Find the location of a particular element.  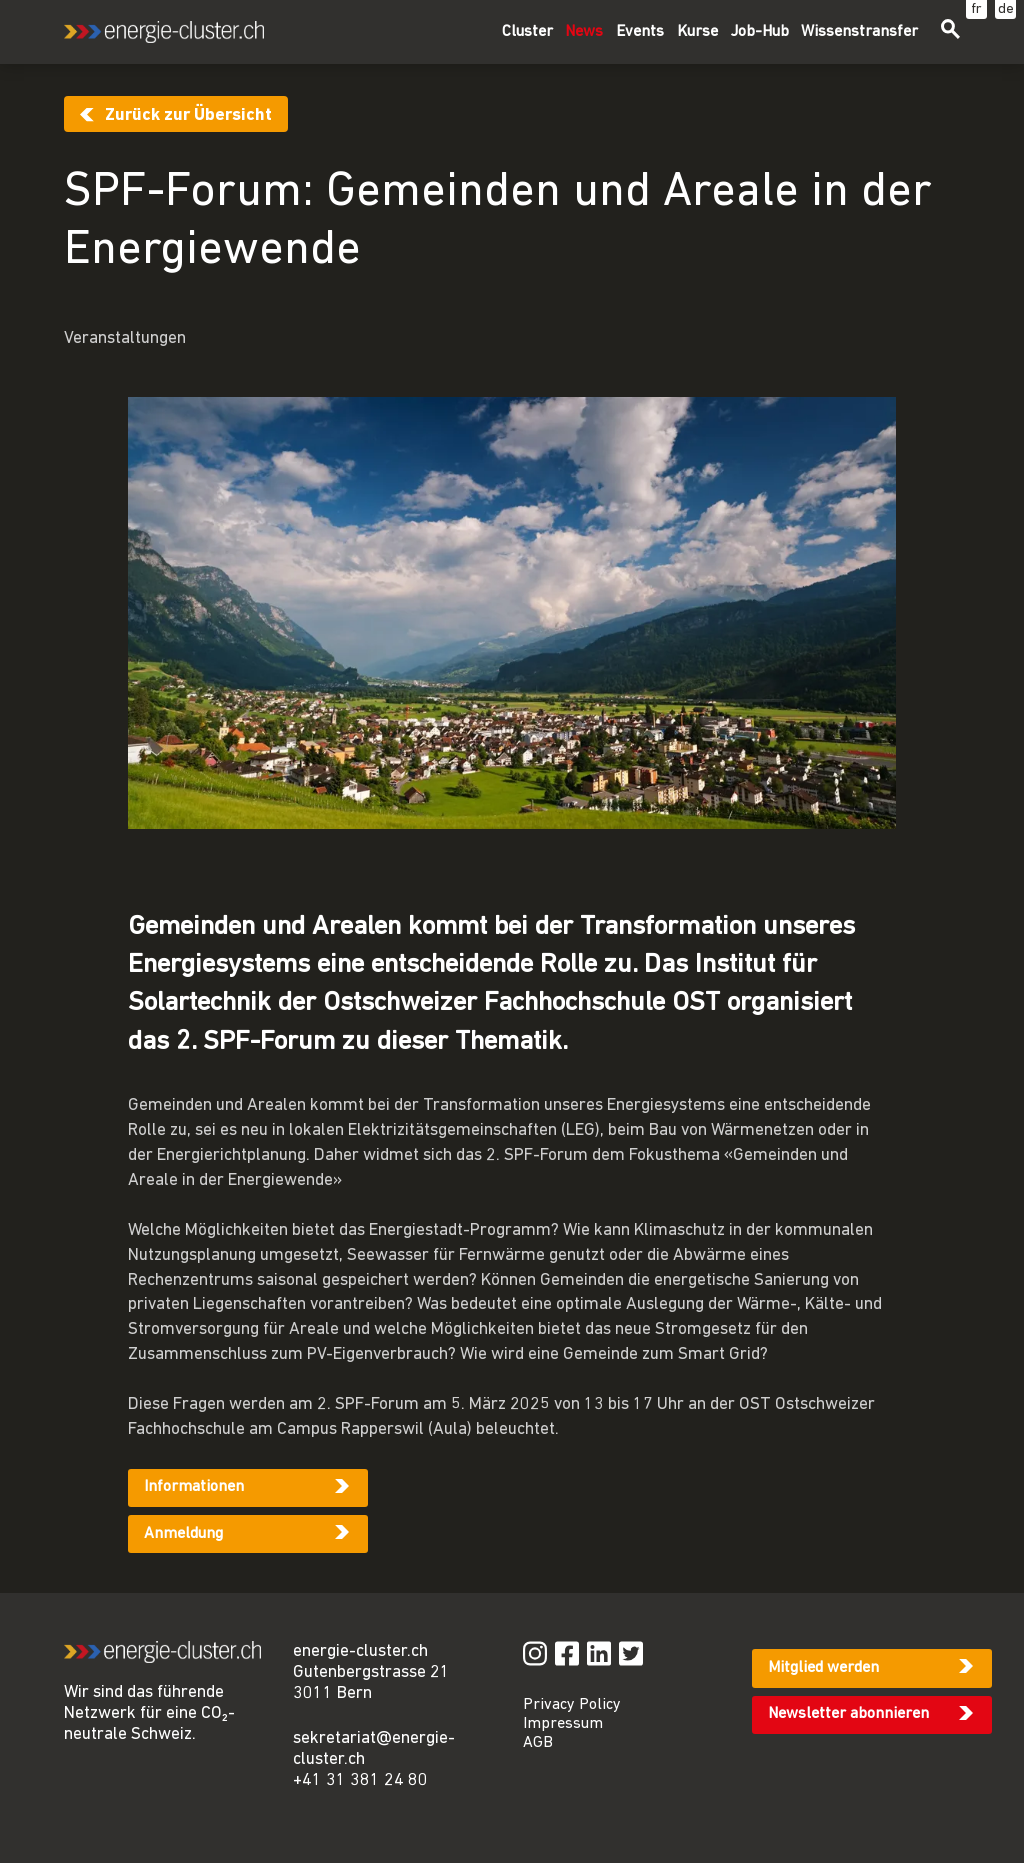

Zurück zur Übersicht is located at coordinates (188, 115).